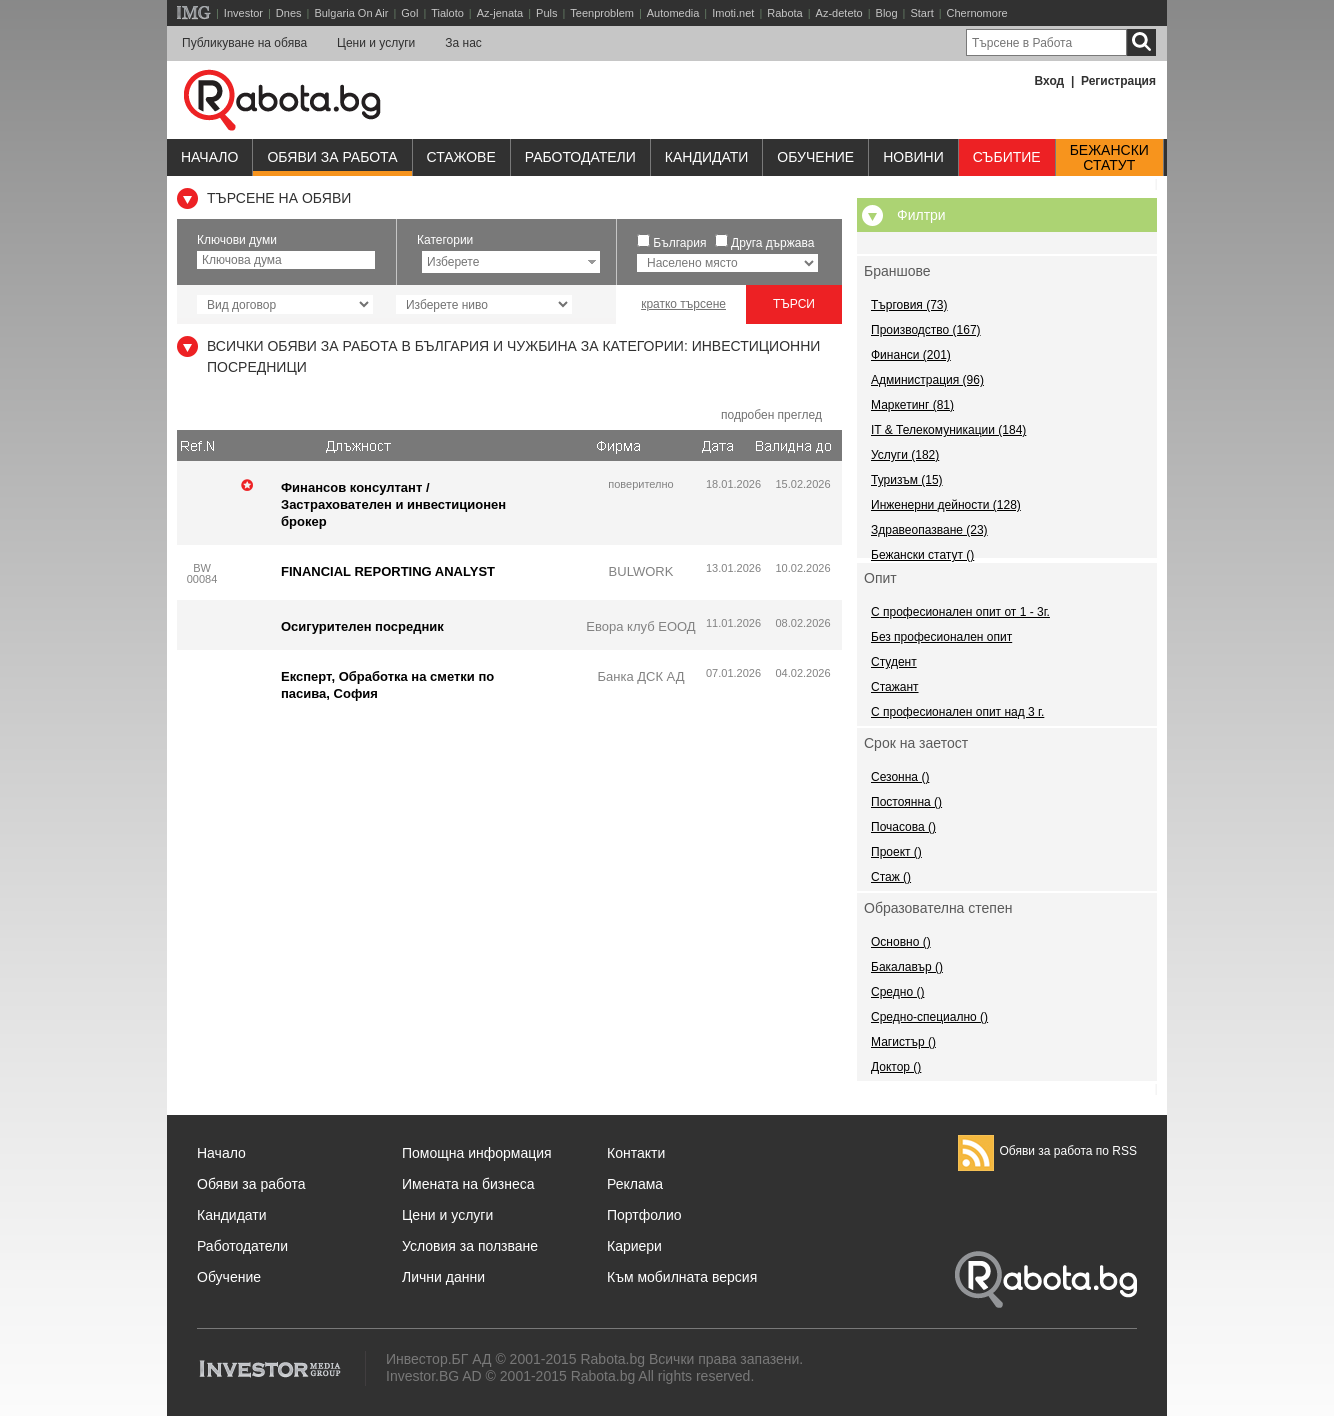  What do you see at coordinates (905, 455) in the screenshot?
I see `Услуги (182)` at bounding box center [905, 455].